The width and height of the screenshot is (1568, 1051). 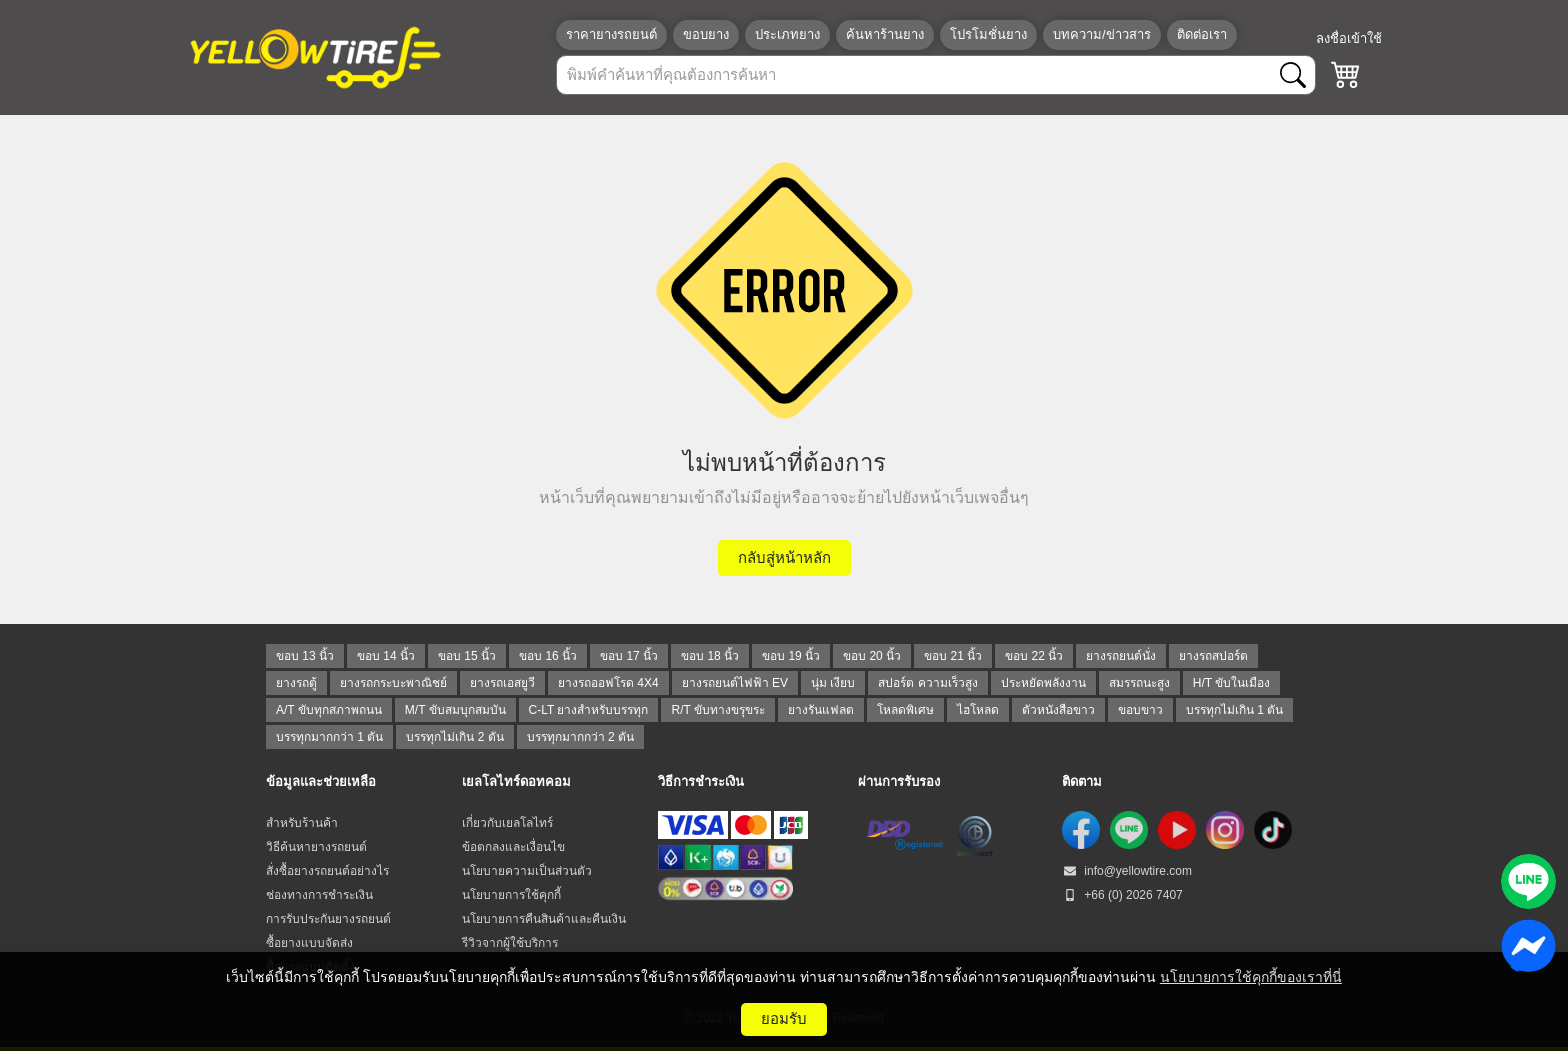 What do you see at coordinates (710, 656) in the screenshot?
I see `ขอบ 18 นิ้ว` at bounding box center [710, 656].